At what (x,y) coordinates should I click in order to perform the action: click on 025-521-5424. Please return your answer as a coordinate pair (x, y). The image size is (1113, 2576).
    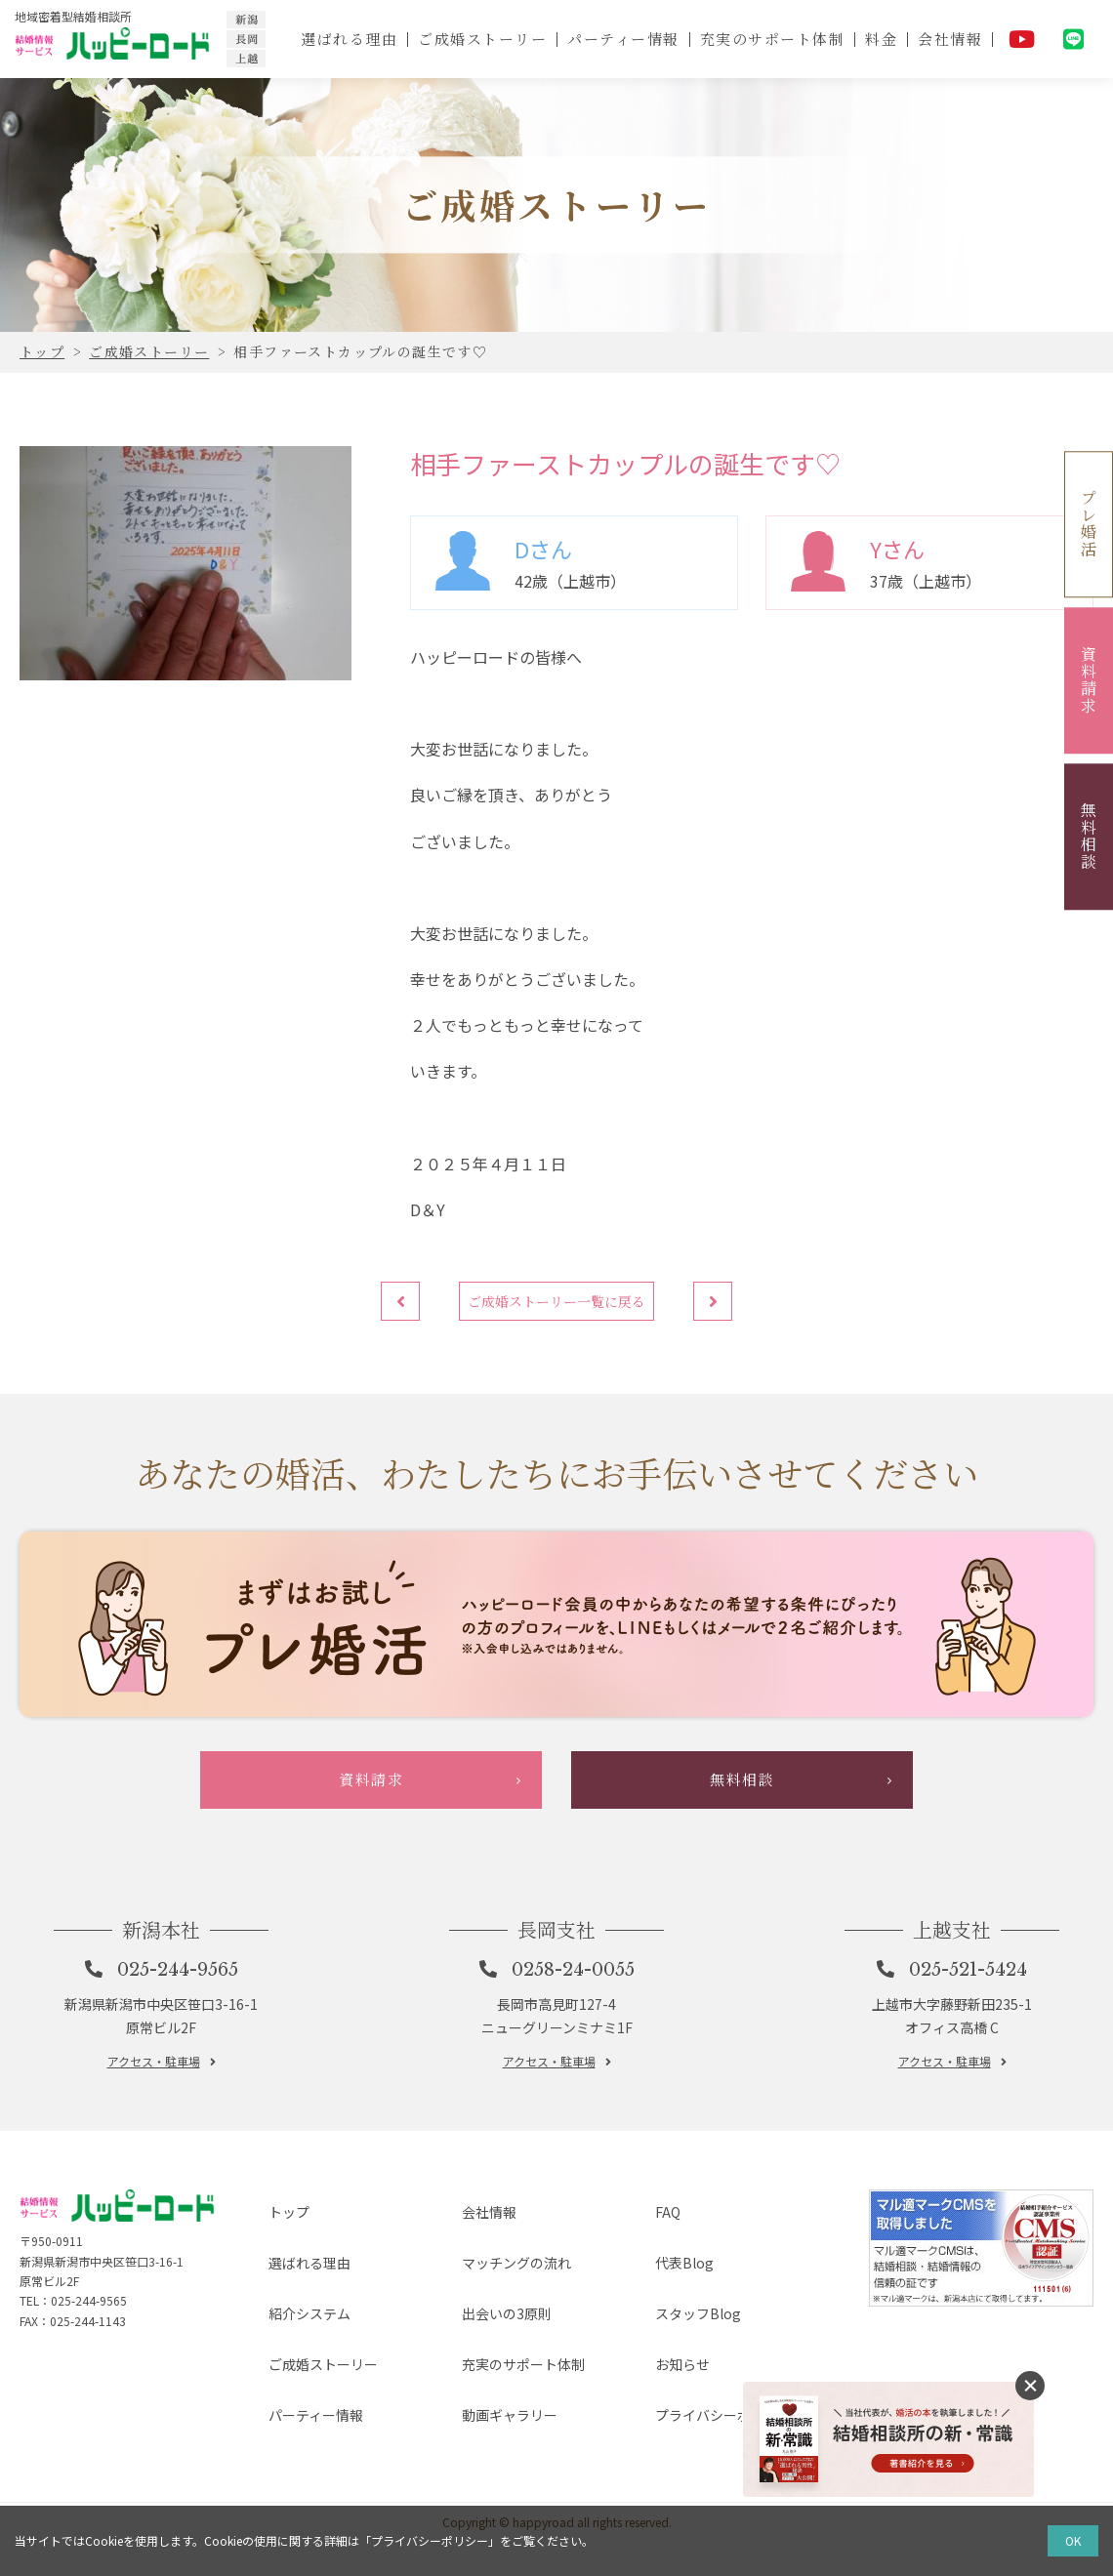
    Looking at the image, I should click on (971, 2091).